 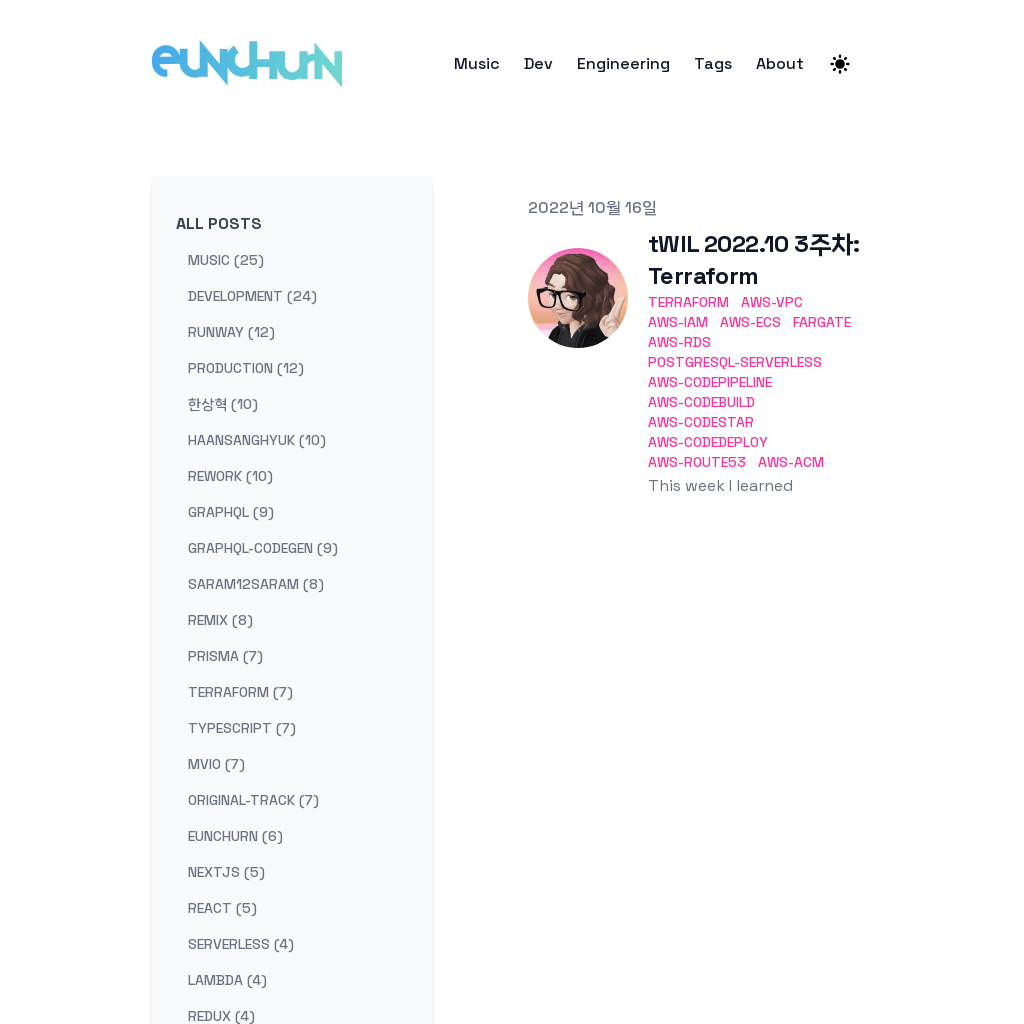 What do you see at coordinates (219, 223) in the screenshot?
I see `All Posts` at bounding box center [219, 223].